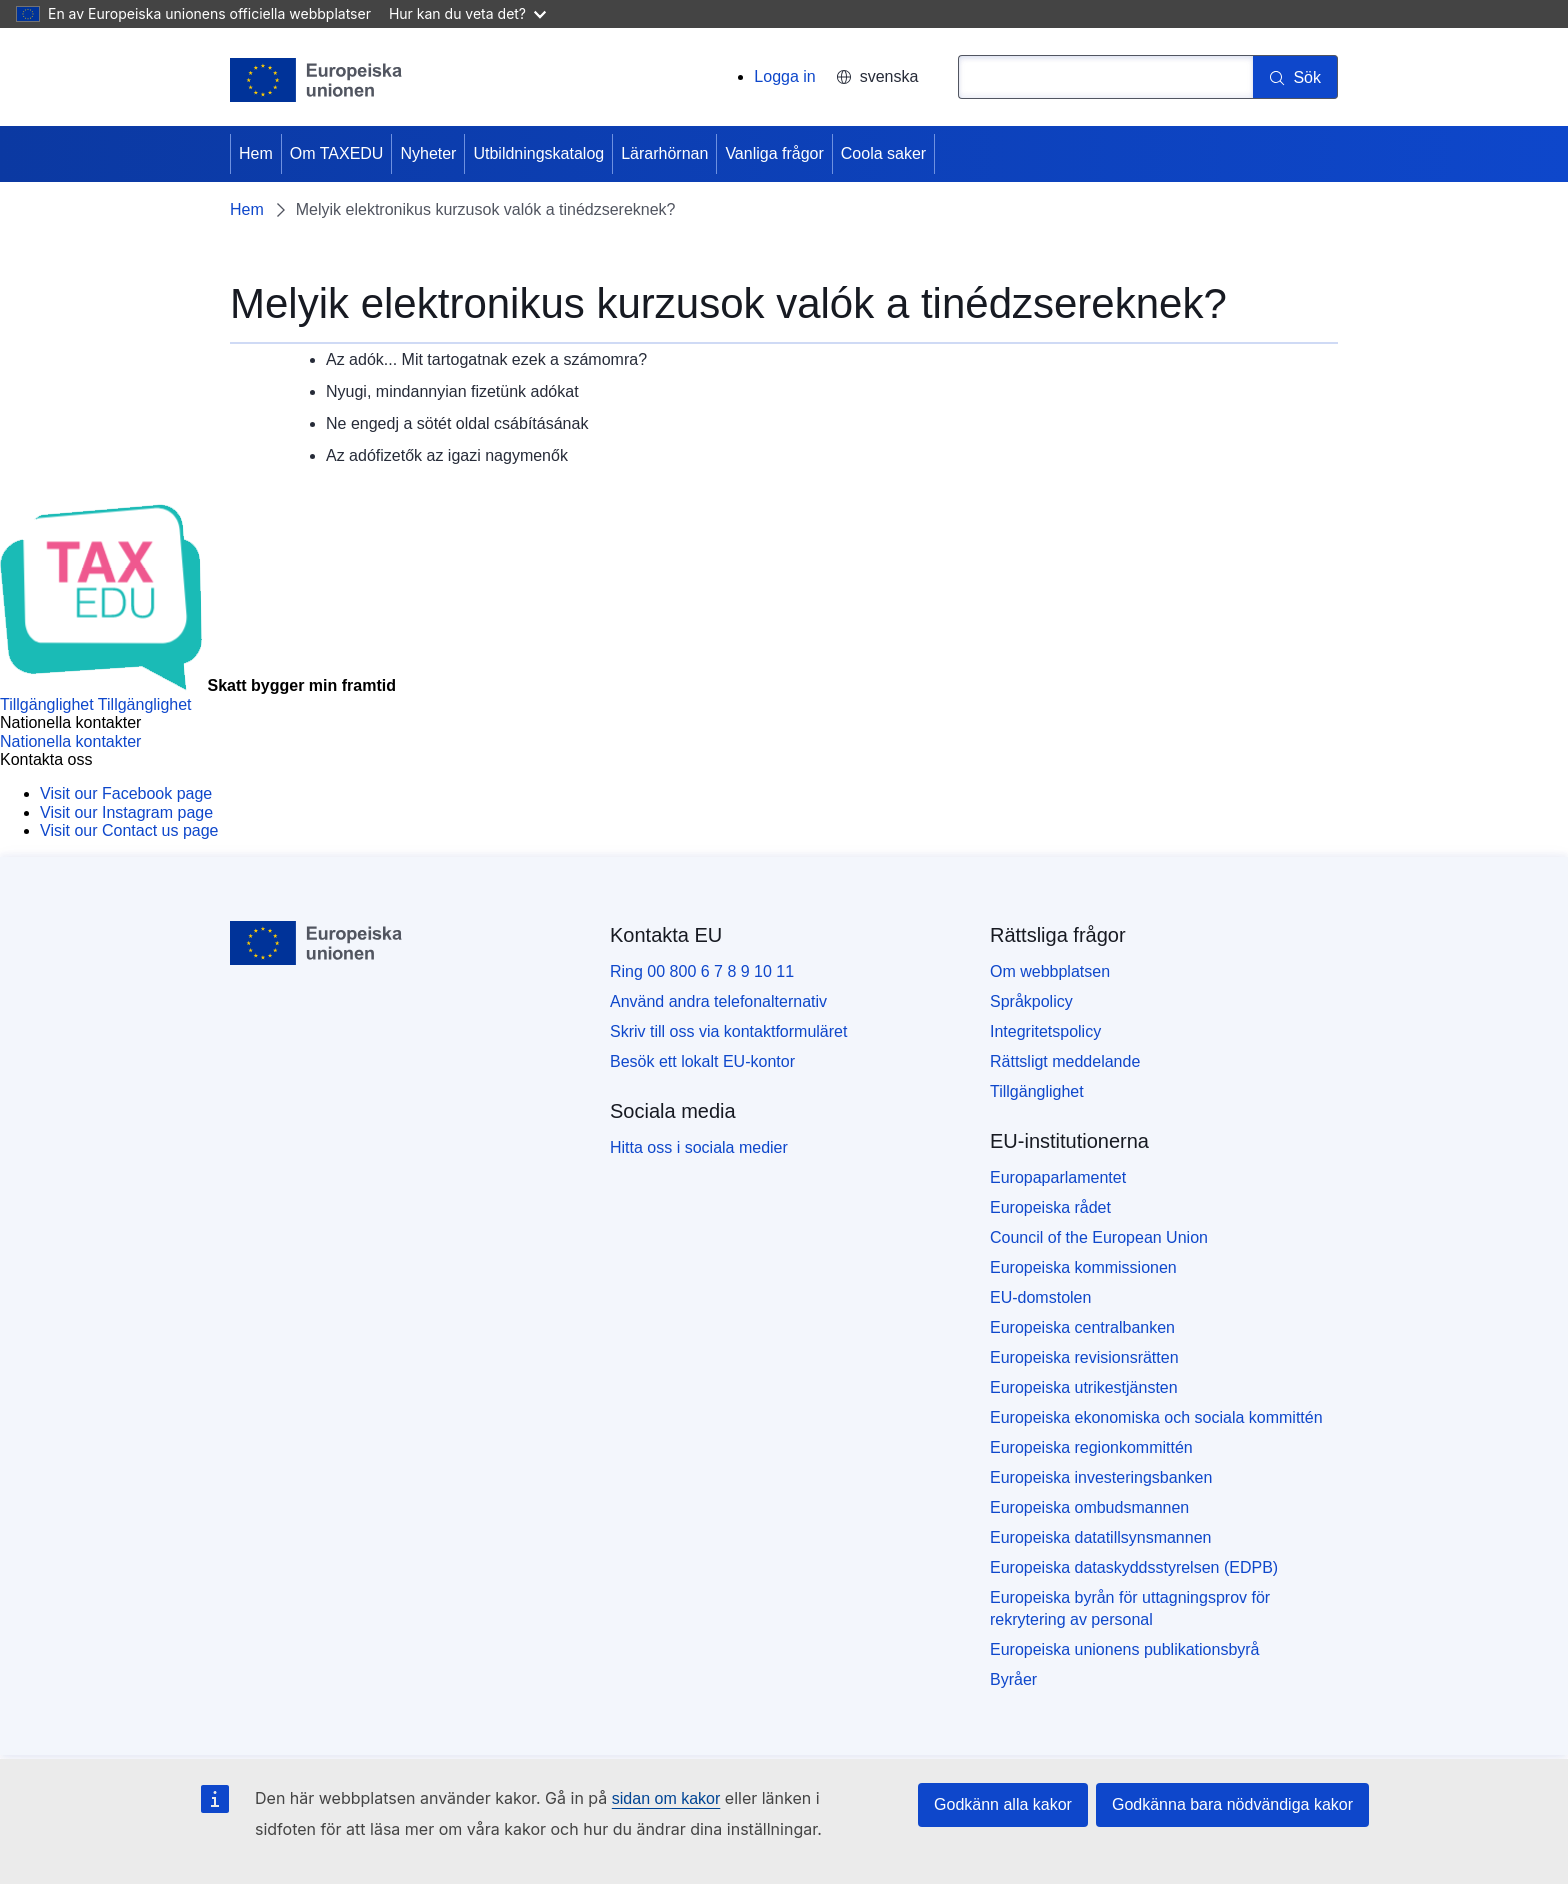 The width and height of the screenshot is (1568, 1884). What do you see at coordinates (467, 13) in the screenshot?
I see `Hur kan du veta det?` at bounding box center [467, 13].